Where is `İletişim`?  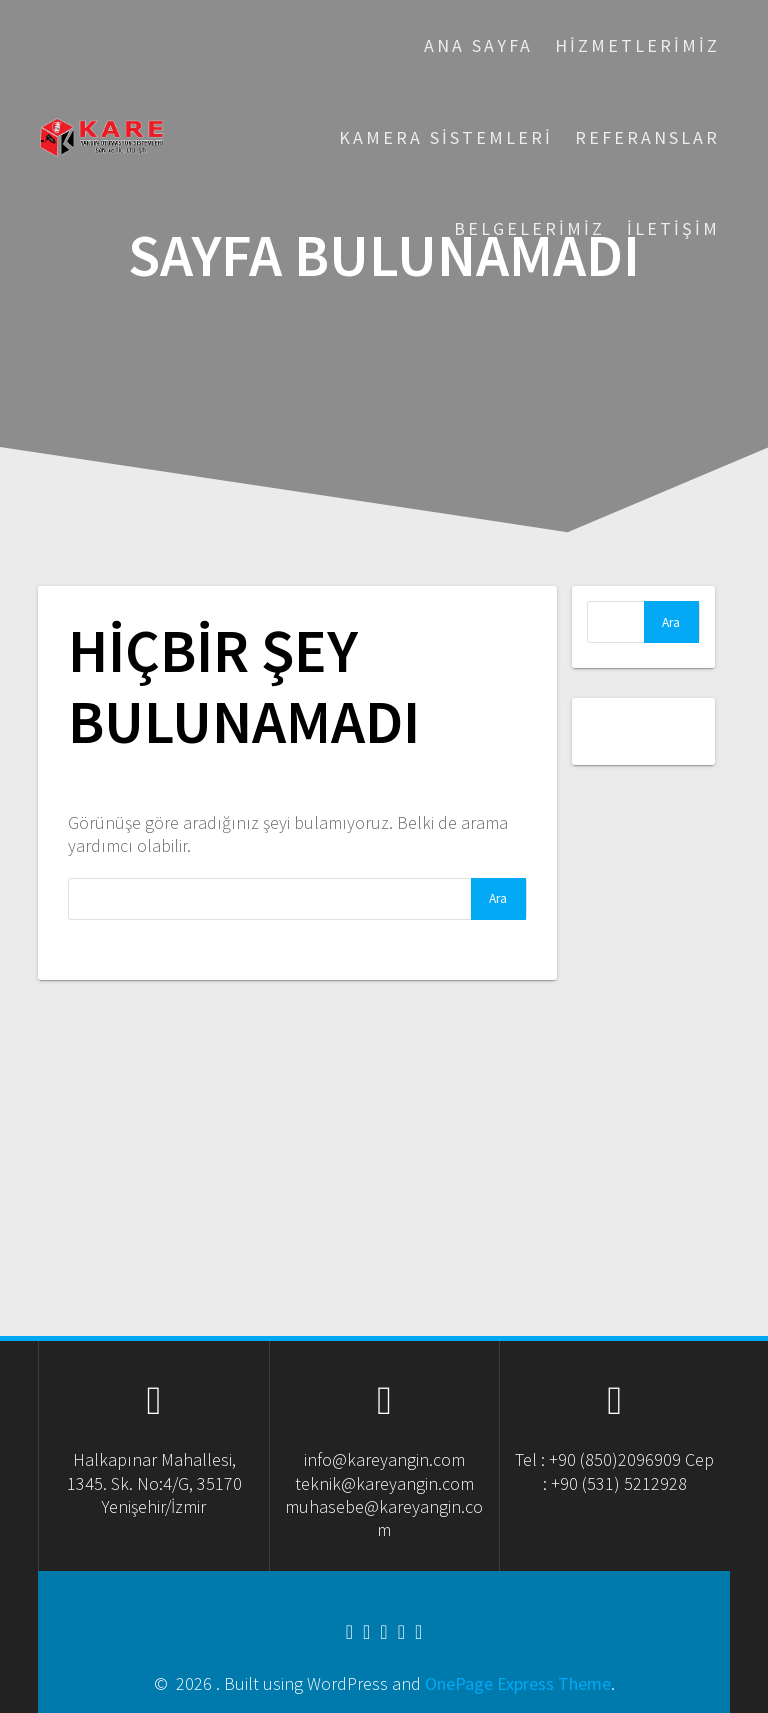 İletişim is located at coordinates (673, 228).